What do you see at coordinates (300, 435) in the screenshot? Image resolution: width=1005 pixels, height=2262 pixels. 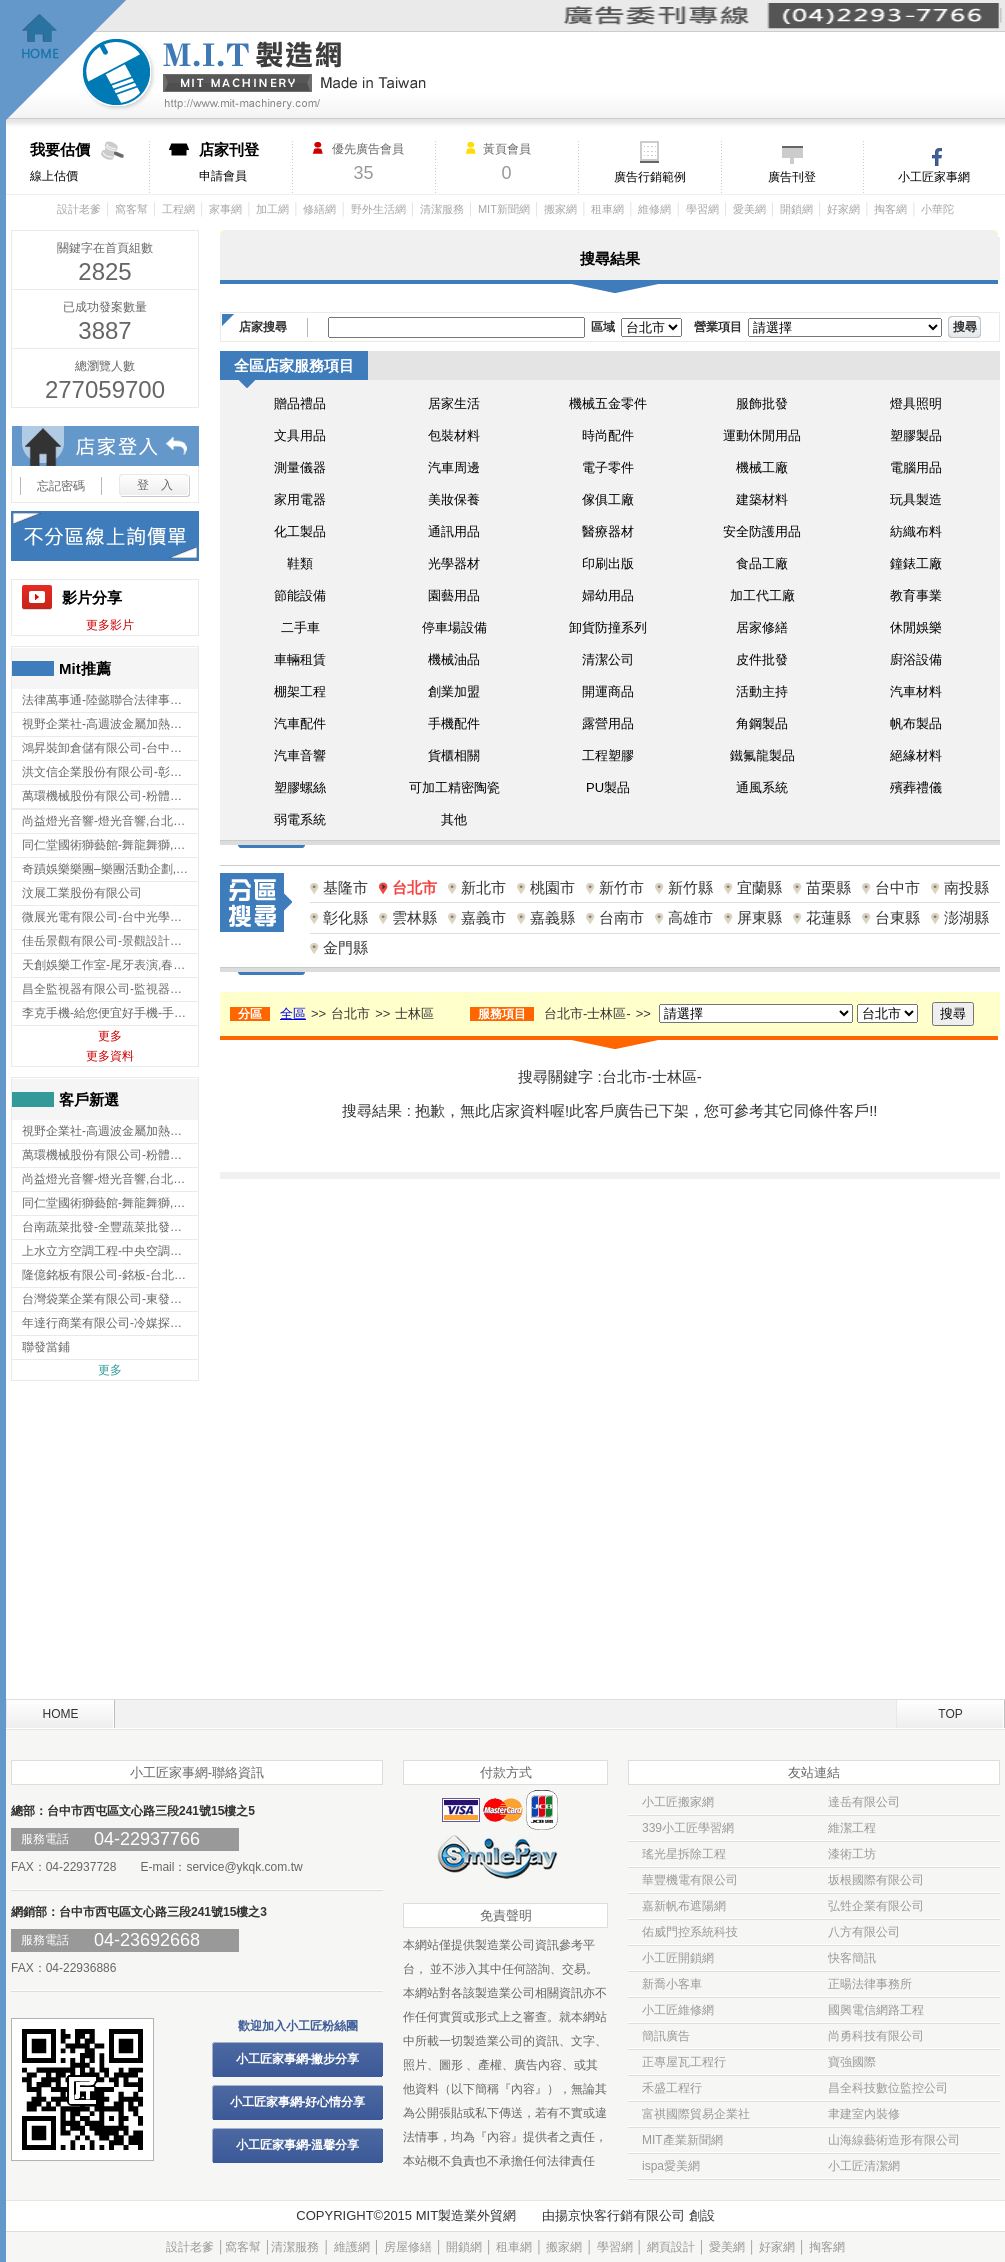 I see `文具用品` at bounding box center [300, 435].